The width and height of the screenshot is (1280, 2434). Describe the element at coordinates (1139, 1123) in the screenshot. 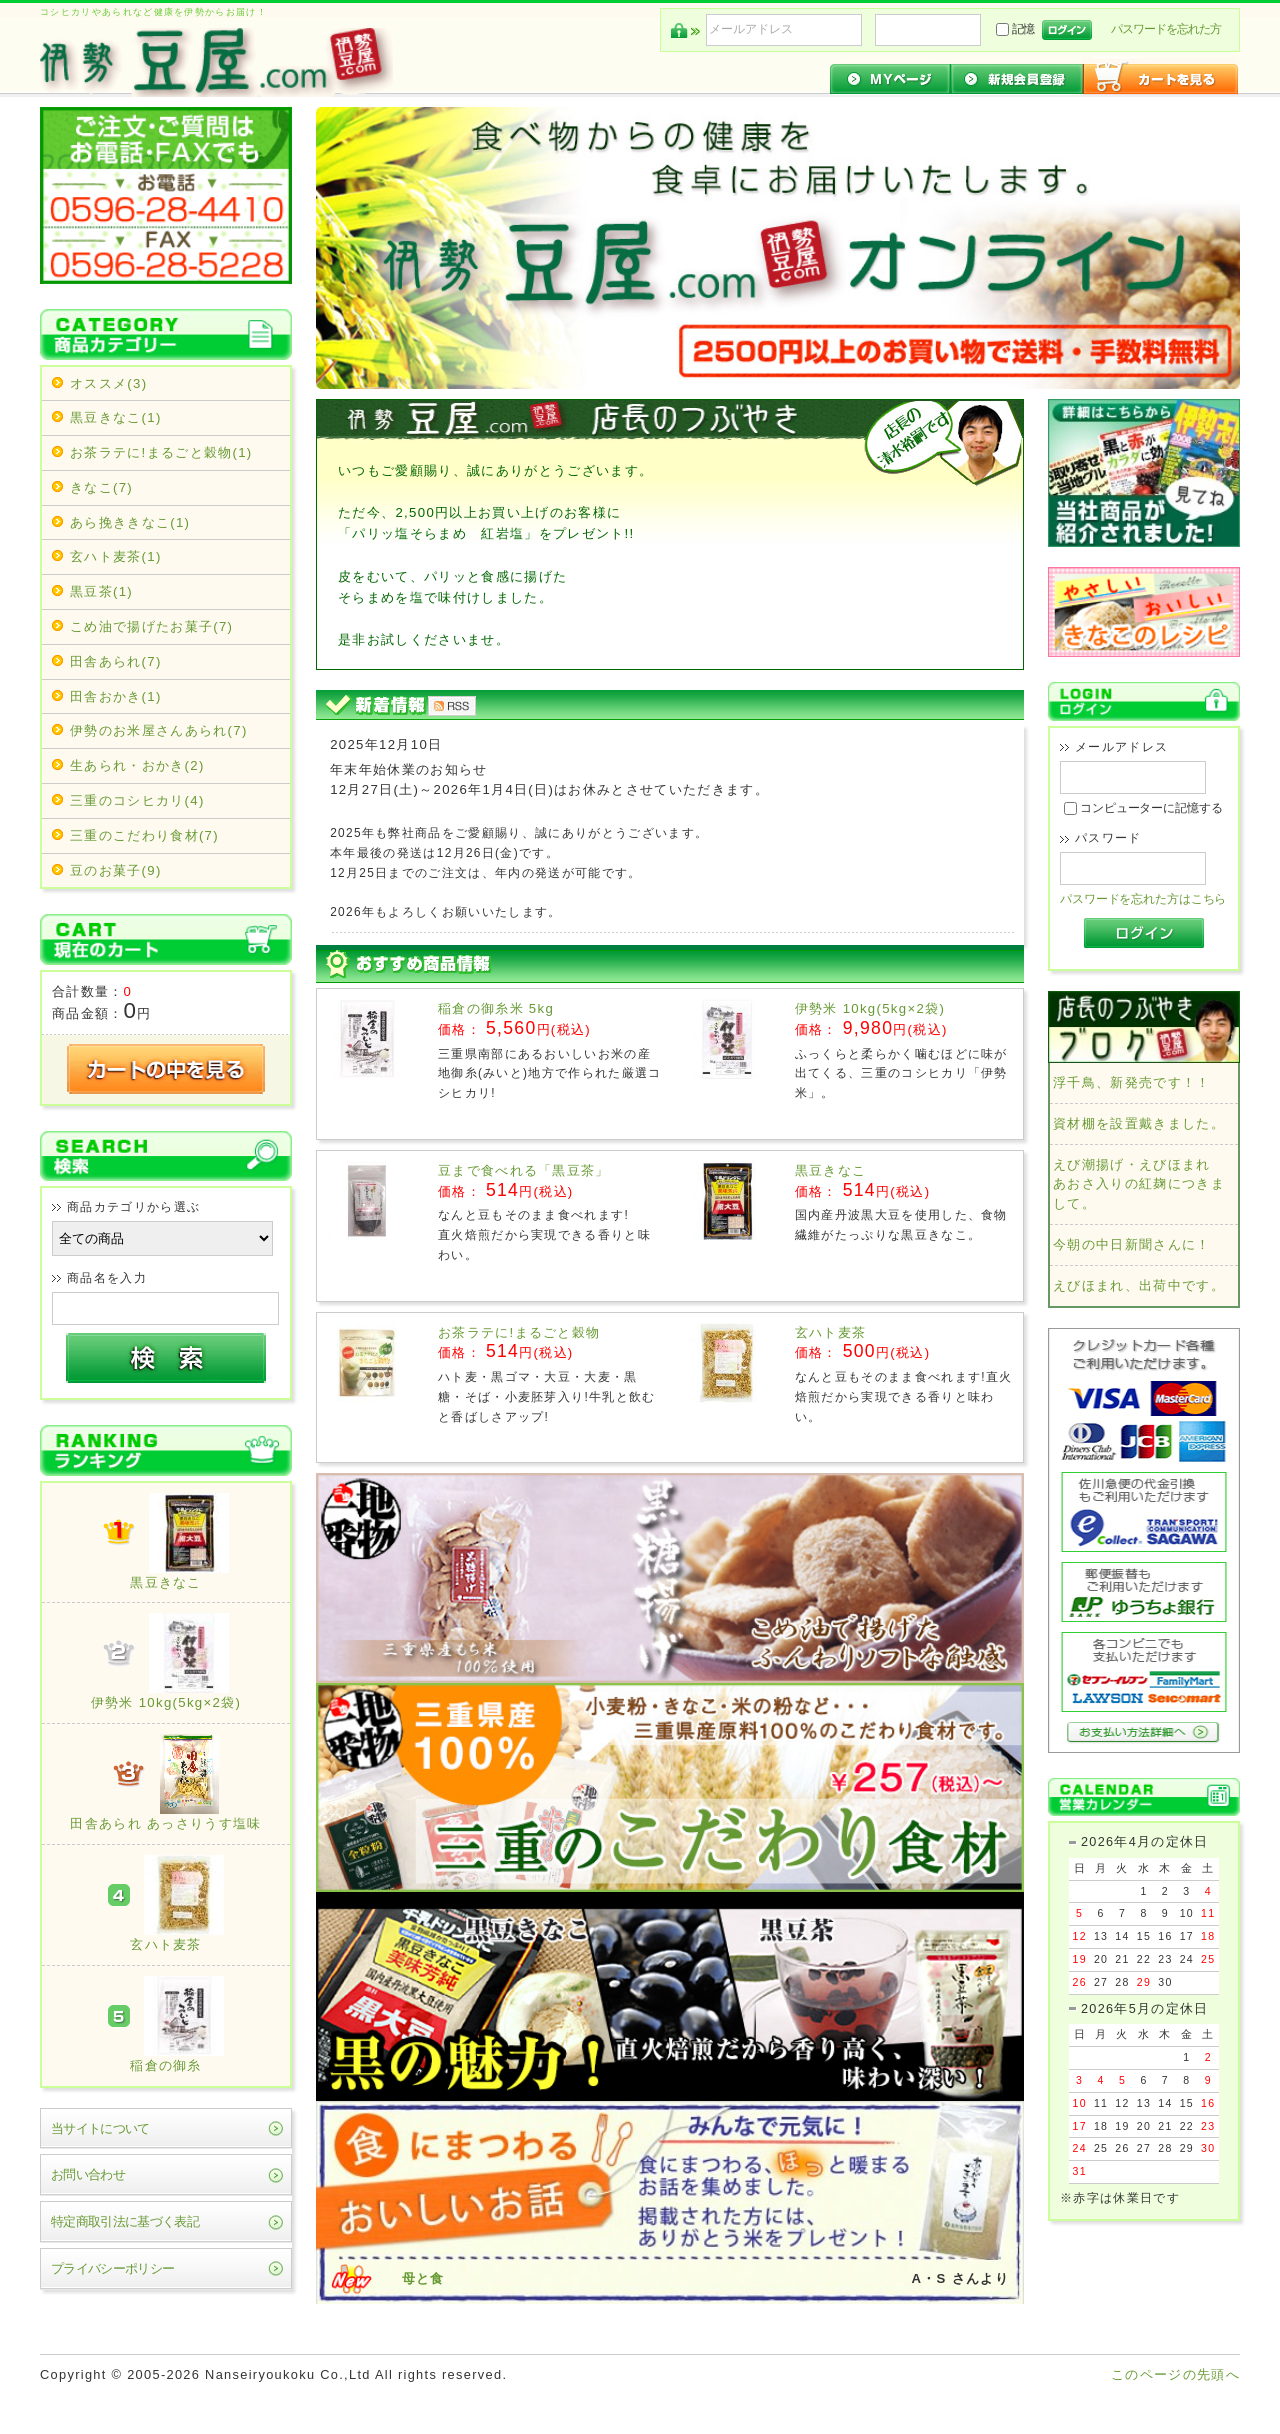

I see `資材棚を設置戴きました。` at that location.